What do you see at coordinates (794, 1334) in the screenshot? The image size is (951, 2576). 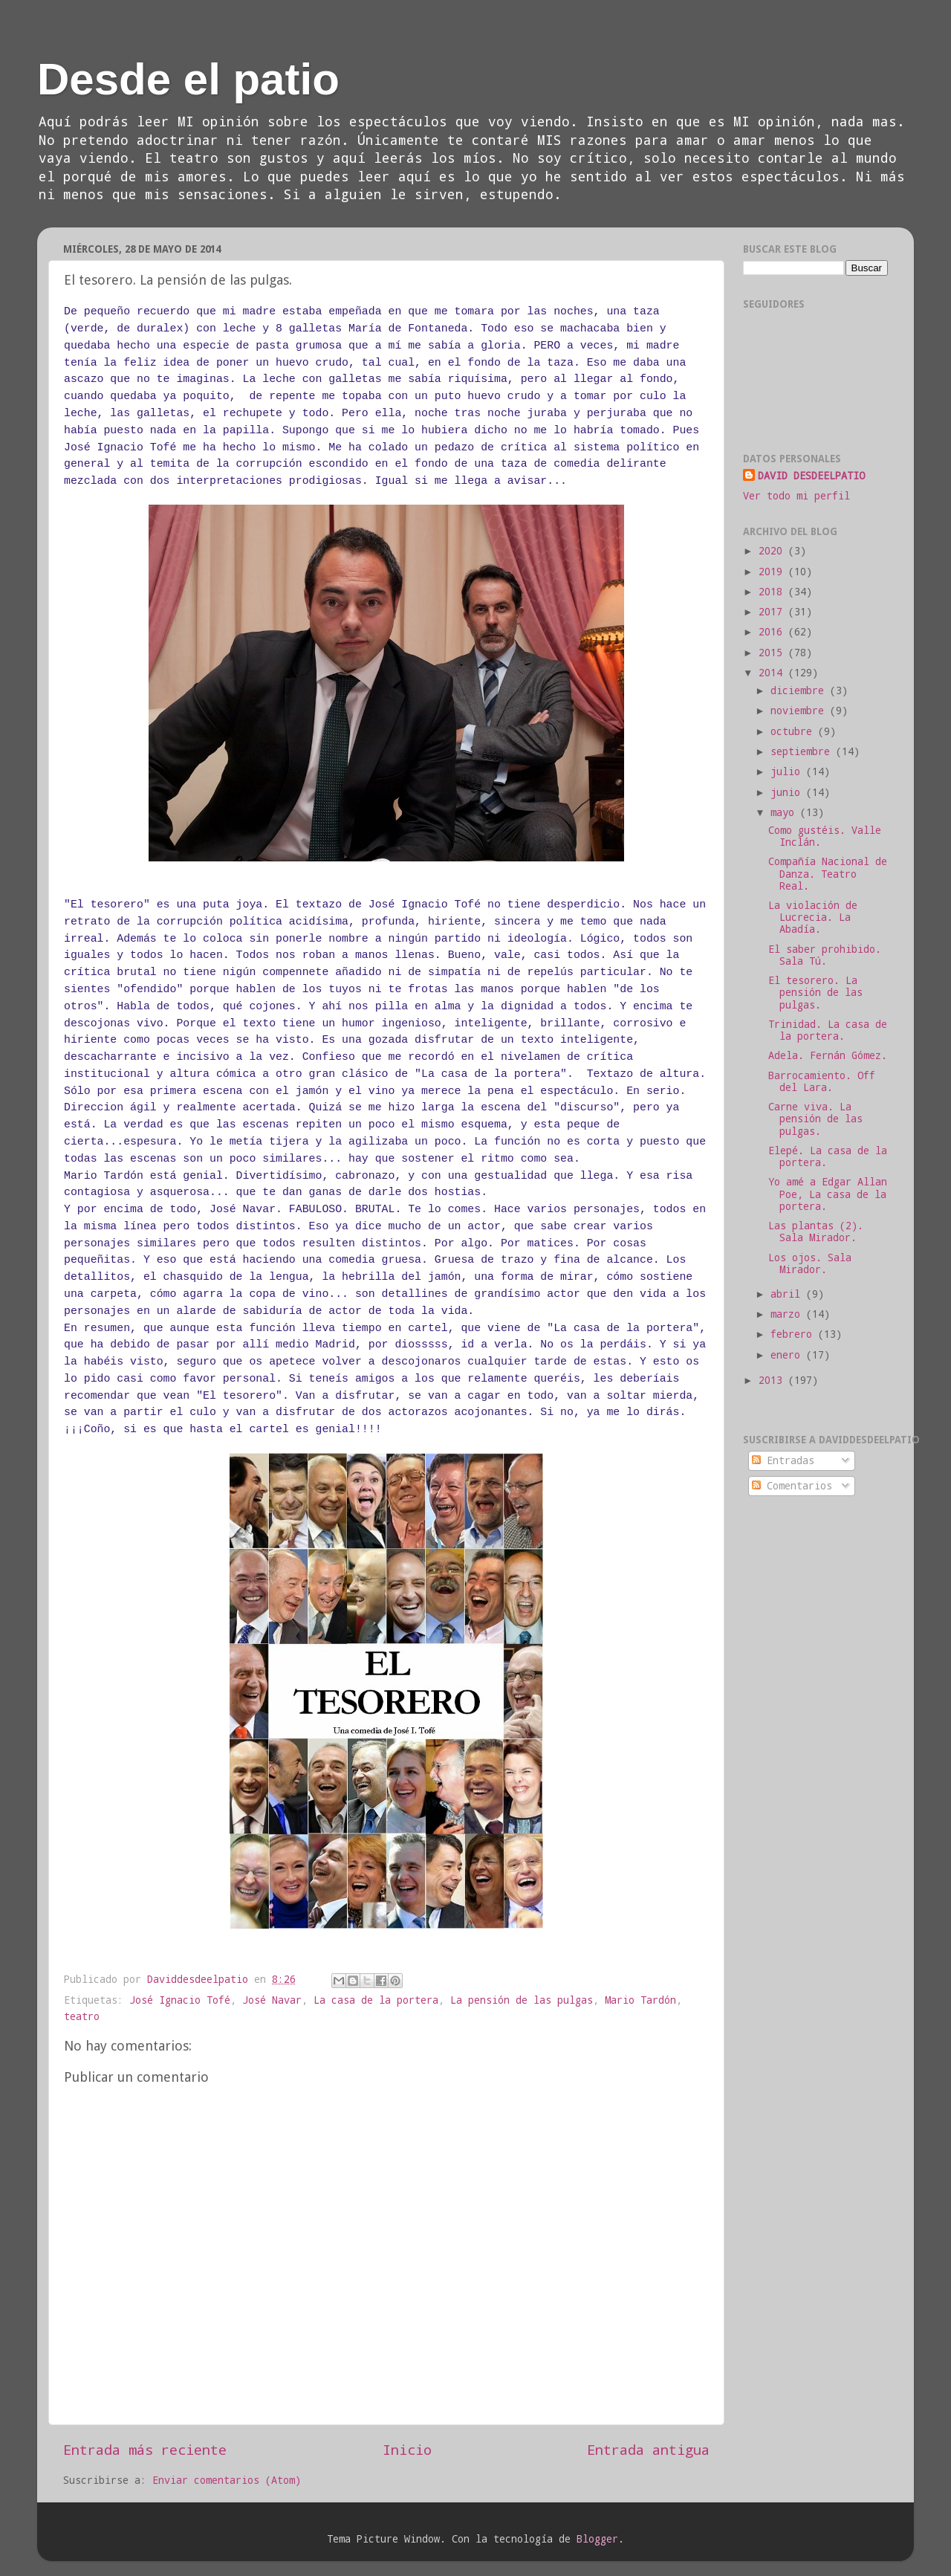 I see `febrero` at bounding box center [794, 1334].